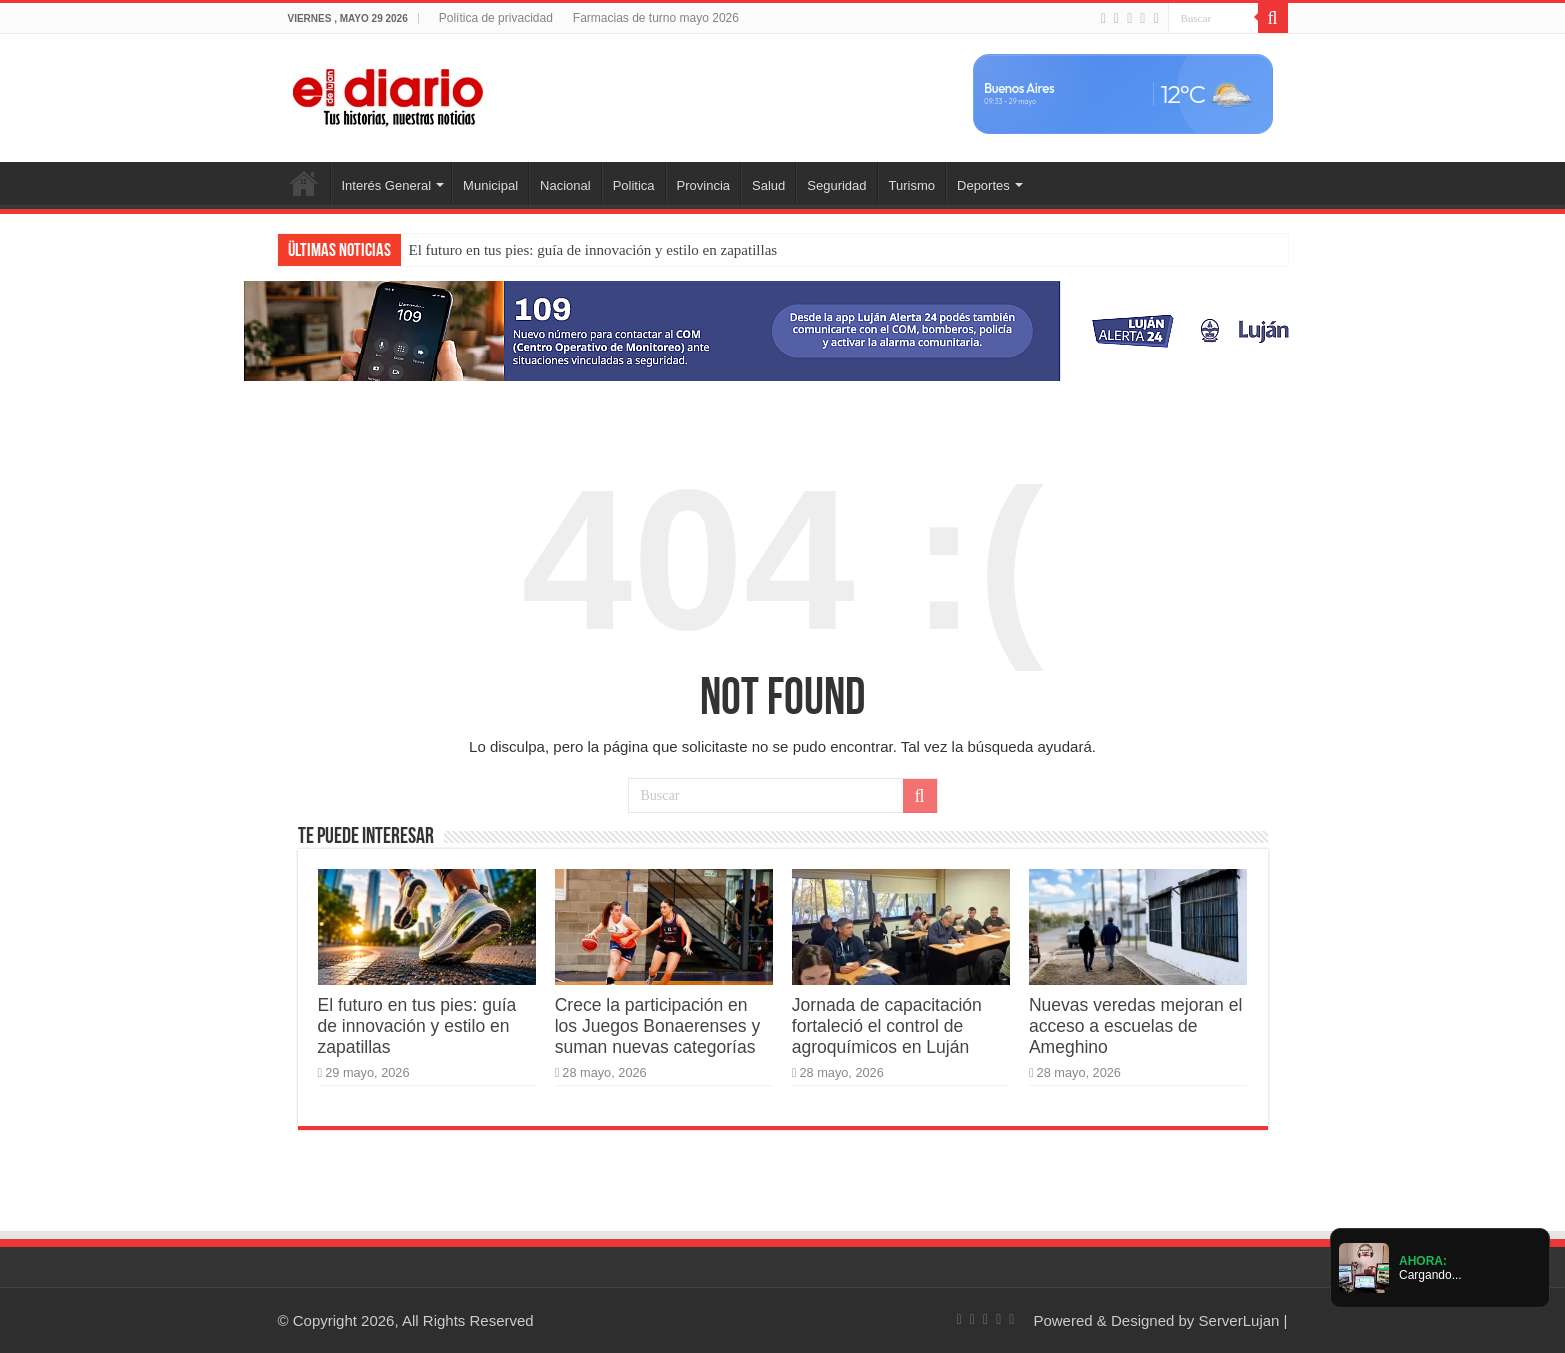 The width and height of the screenshot is (1565, 1353). I want to click on Provincia, so click(703, 185).